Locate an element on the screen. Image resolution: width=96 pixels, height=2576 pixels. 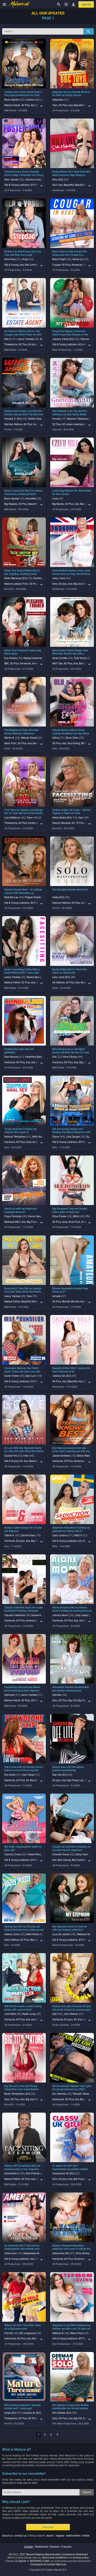
Karen Fisher is located at coordinates (11, 1375).